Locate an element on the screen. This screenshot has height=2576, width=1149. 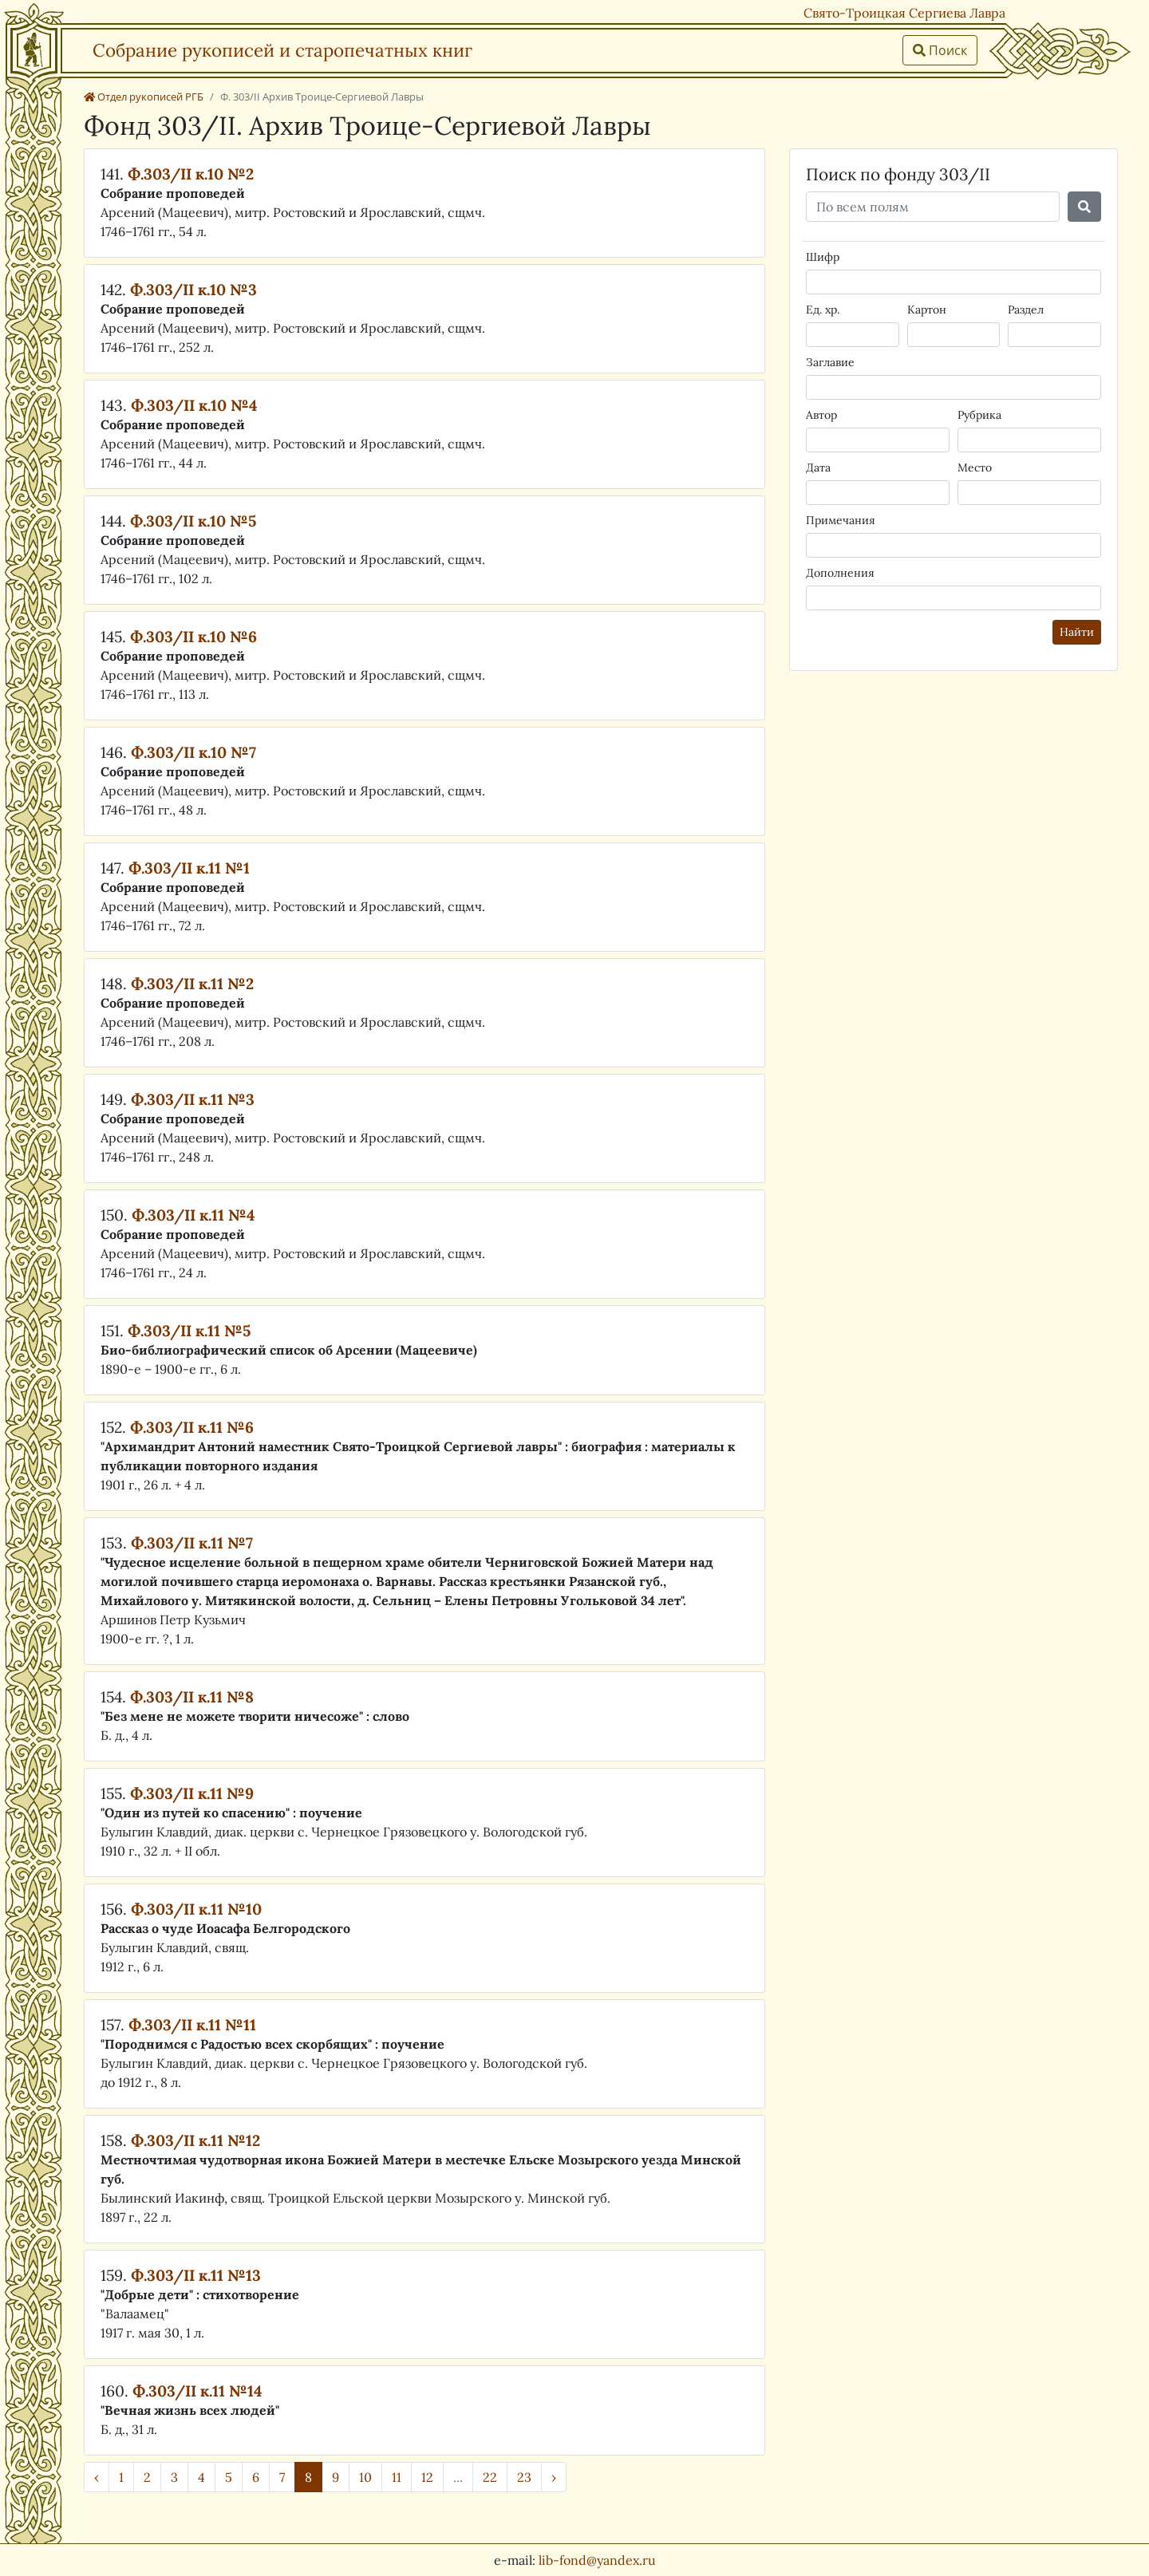
Раздел is located at coordinates (1026, 309).